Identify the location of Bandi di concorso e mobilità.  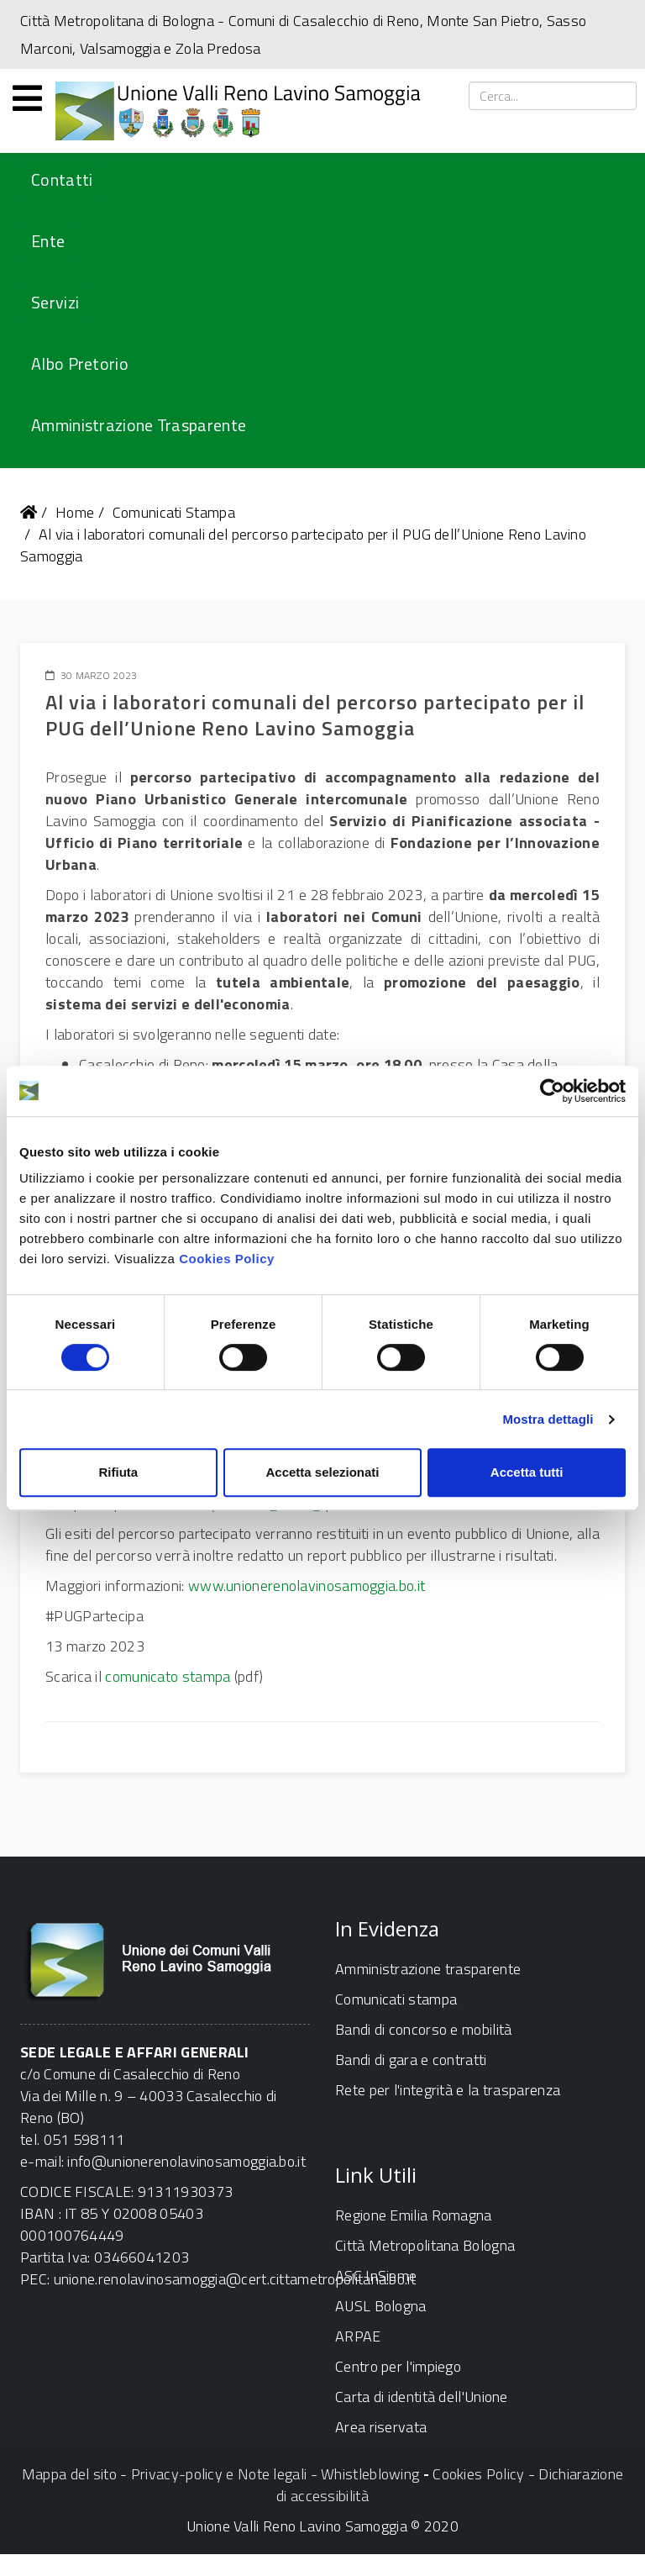
(423, 2029).